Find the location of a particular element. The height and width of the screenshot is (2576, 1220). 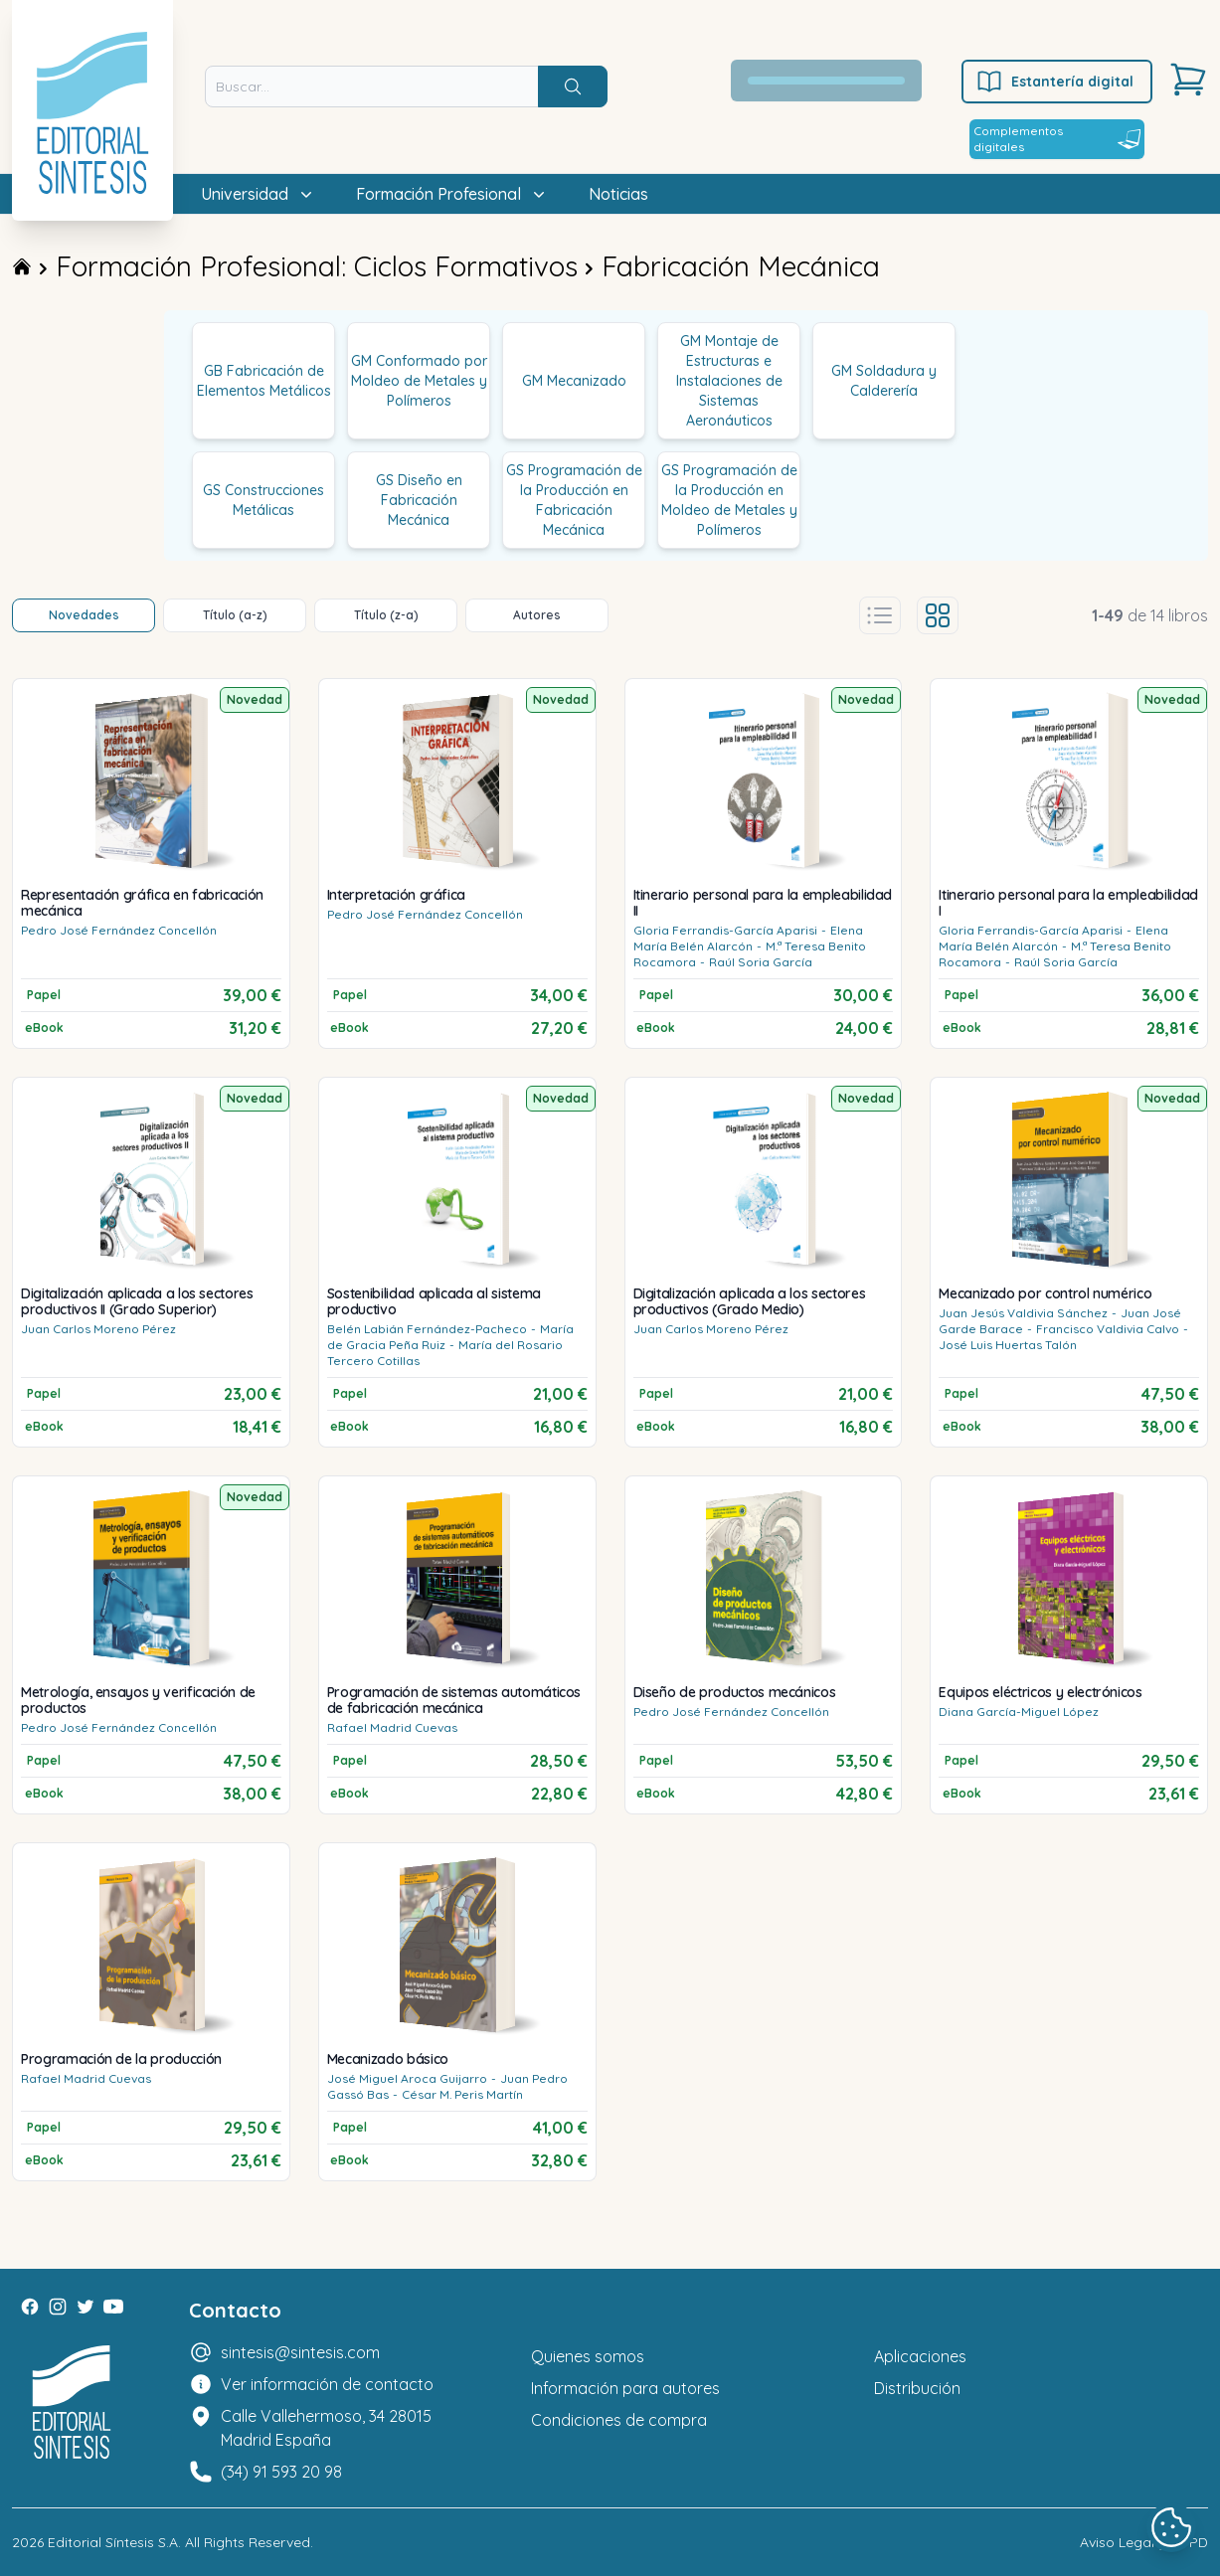

Noticias is located at coordinates (618, 194).